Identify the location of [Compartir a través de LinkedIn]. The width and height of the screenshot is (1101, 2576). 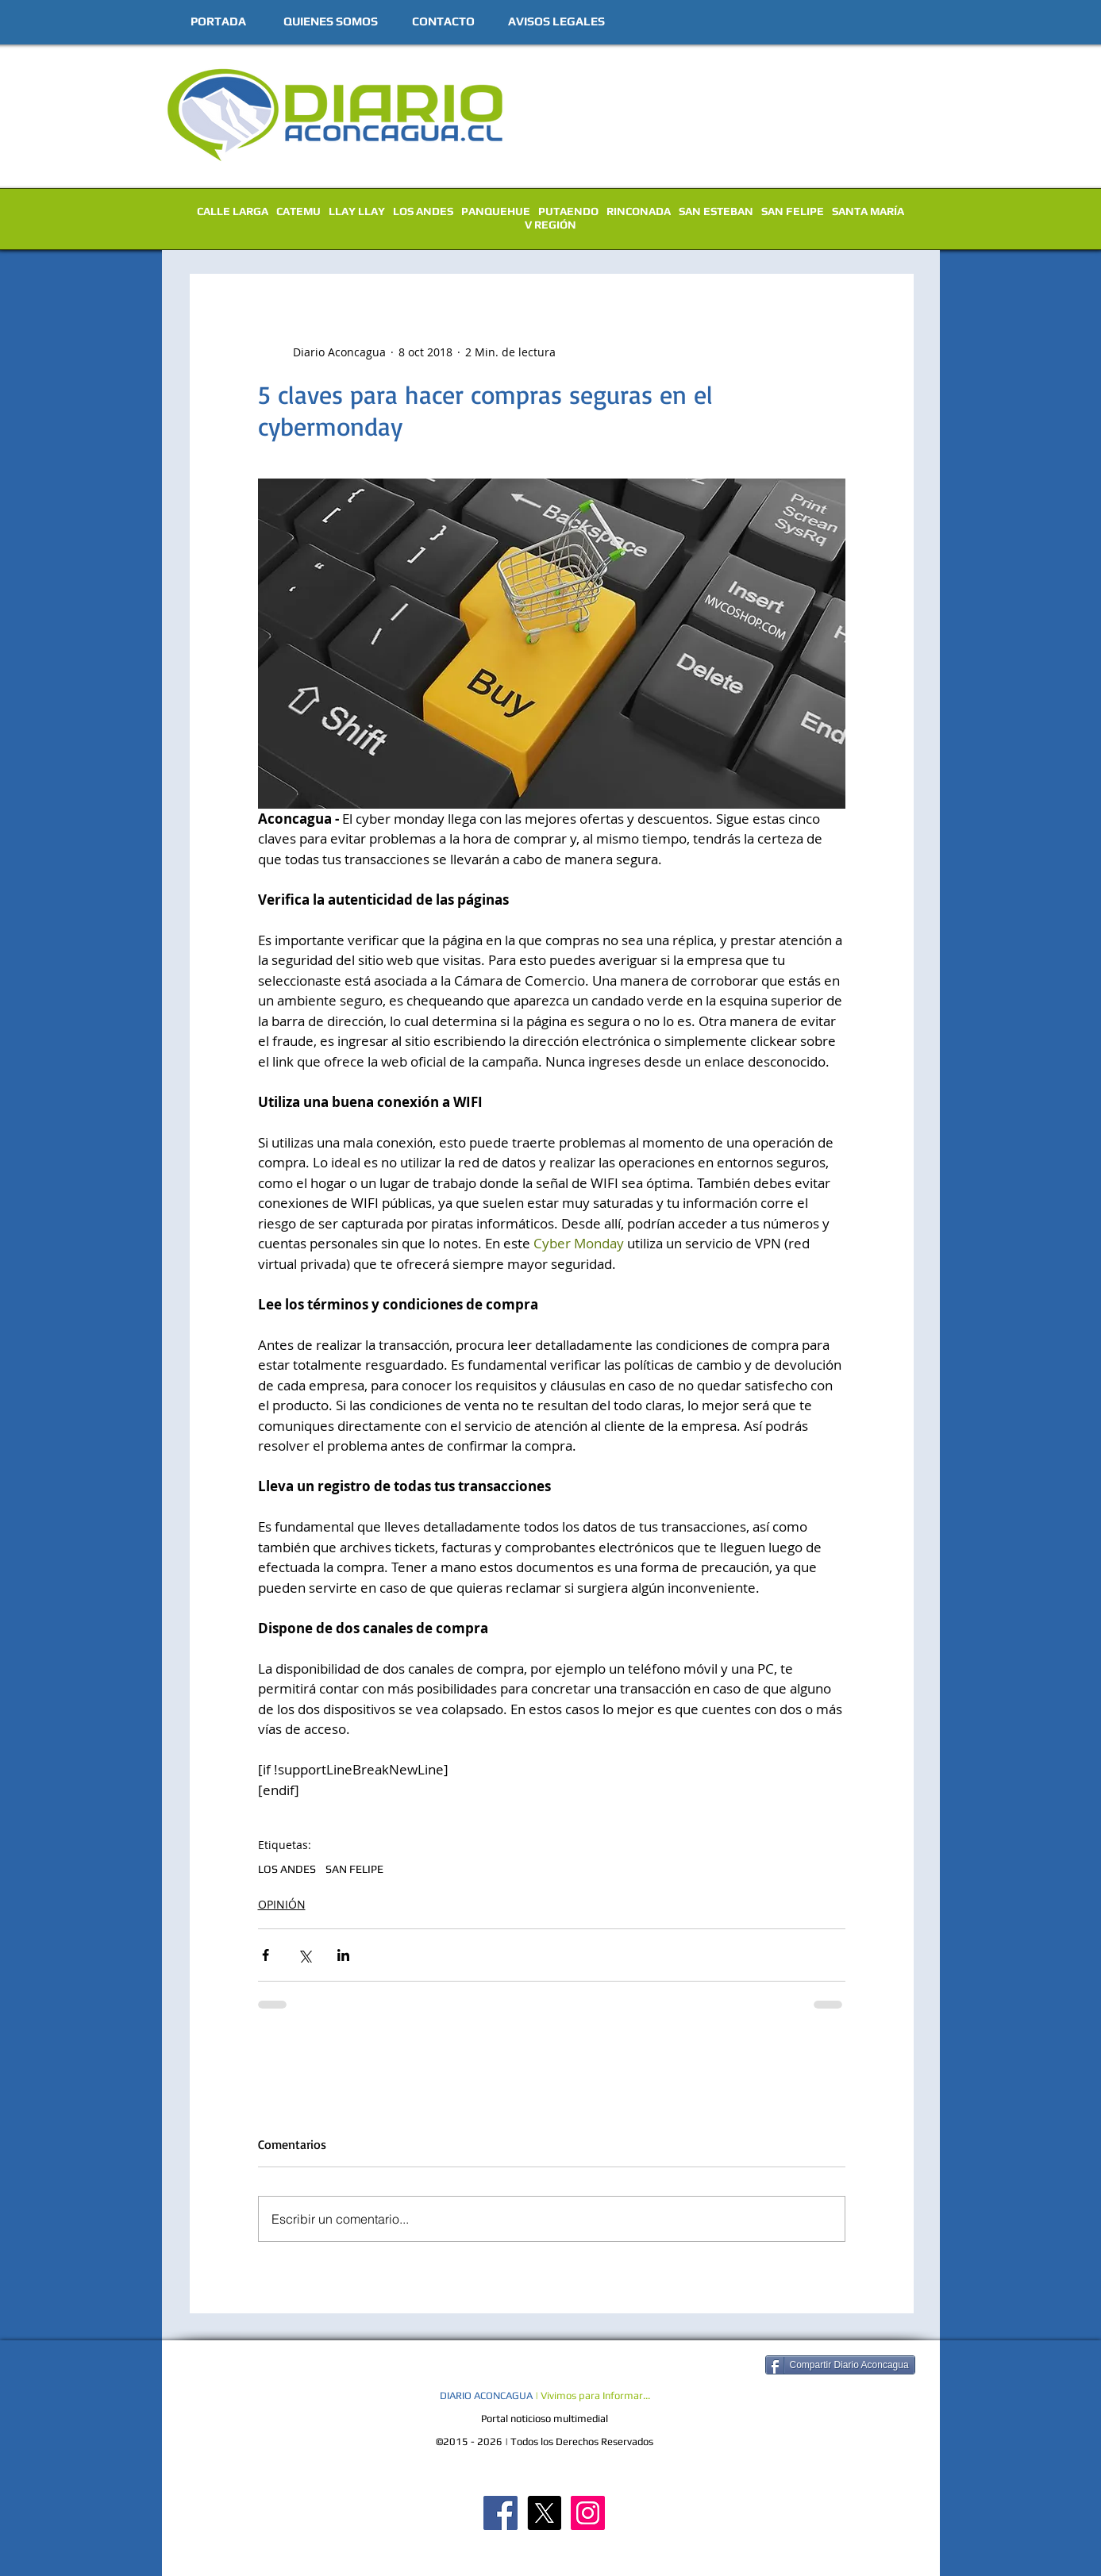
(343, 1955).